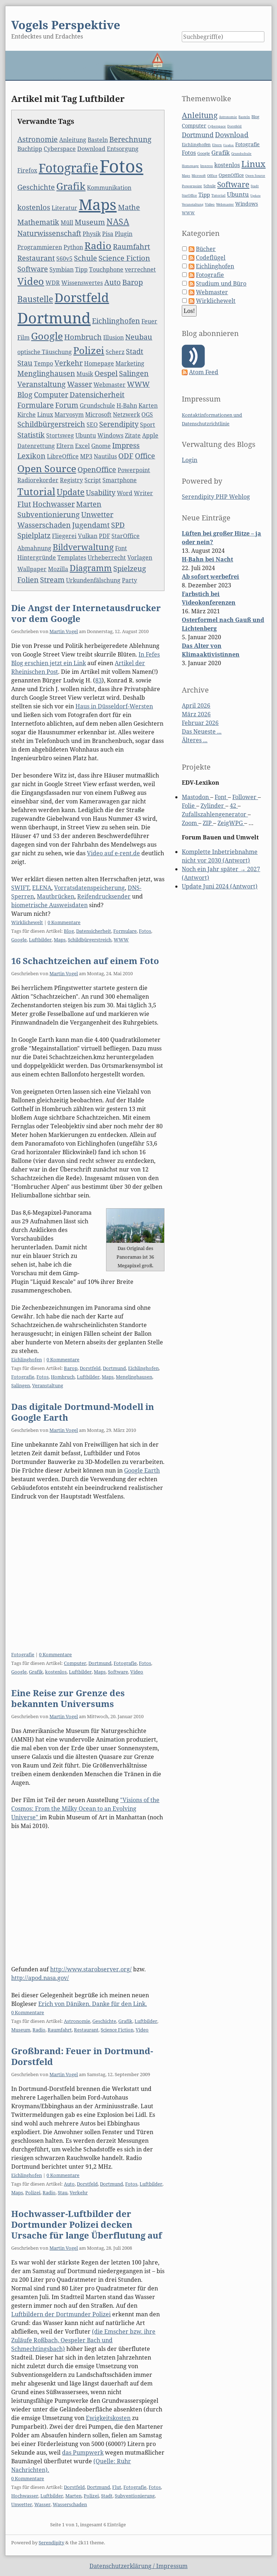 The height and width of the screenshot is (2576, 277). I want to click on Großbrand: Feuer in Dortmund-Dorstfeld, so click(82, 2056).